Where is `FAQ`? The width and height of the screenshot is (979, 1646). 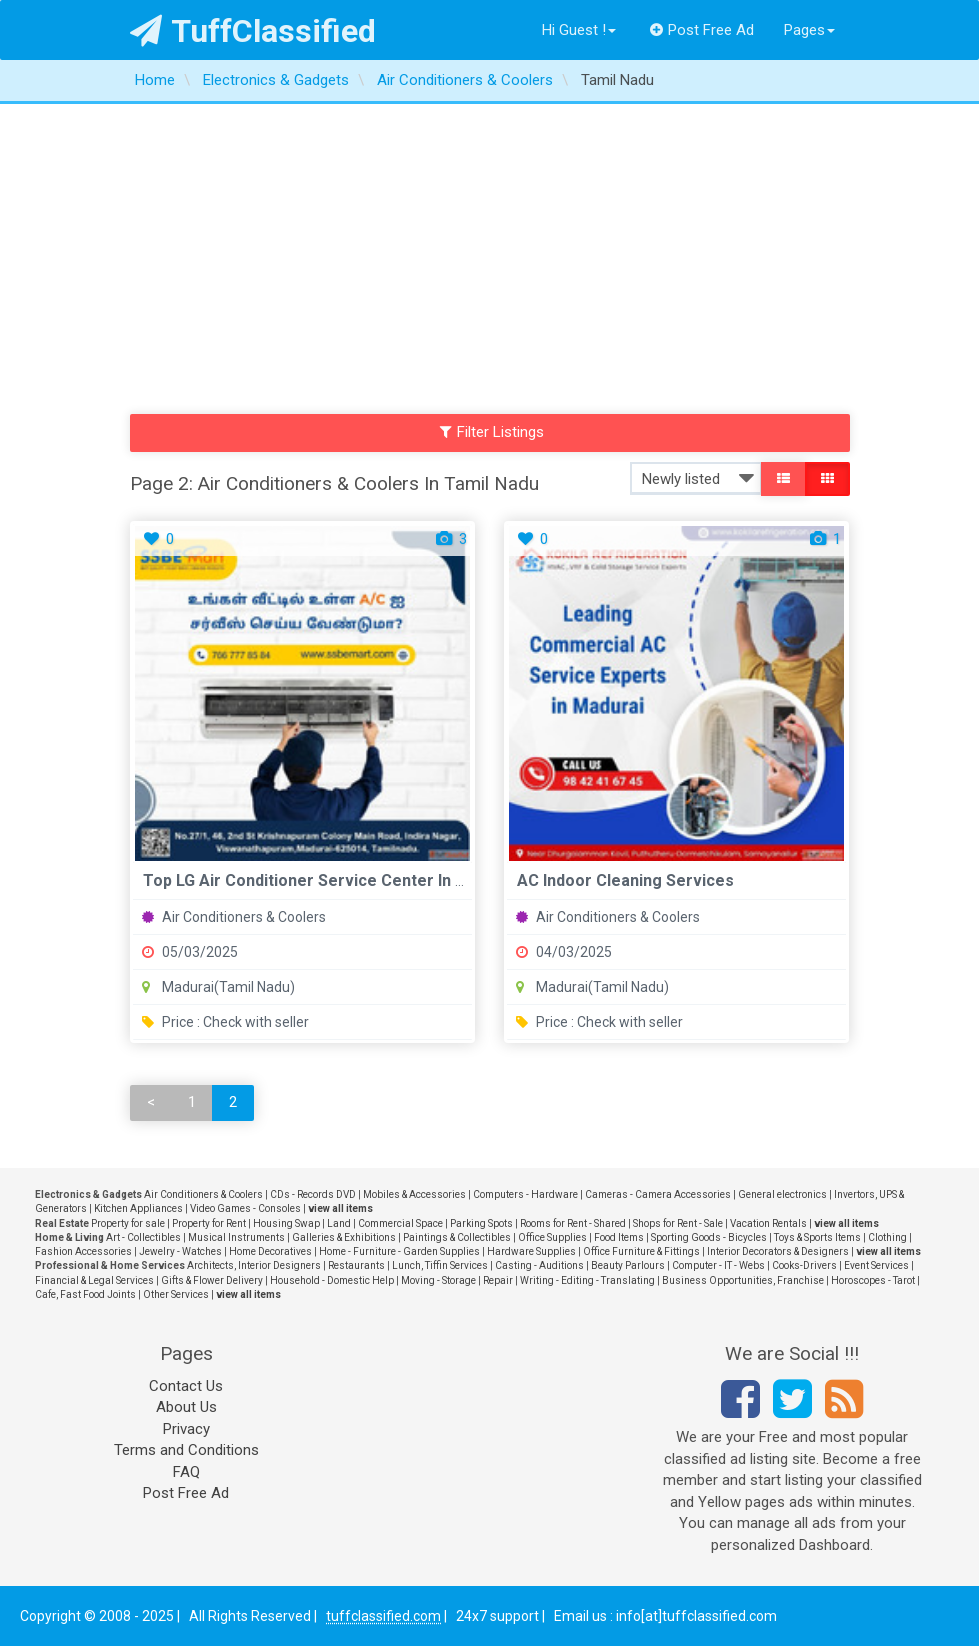 FAQ is located at coordinates (186, 1472).